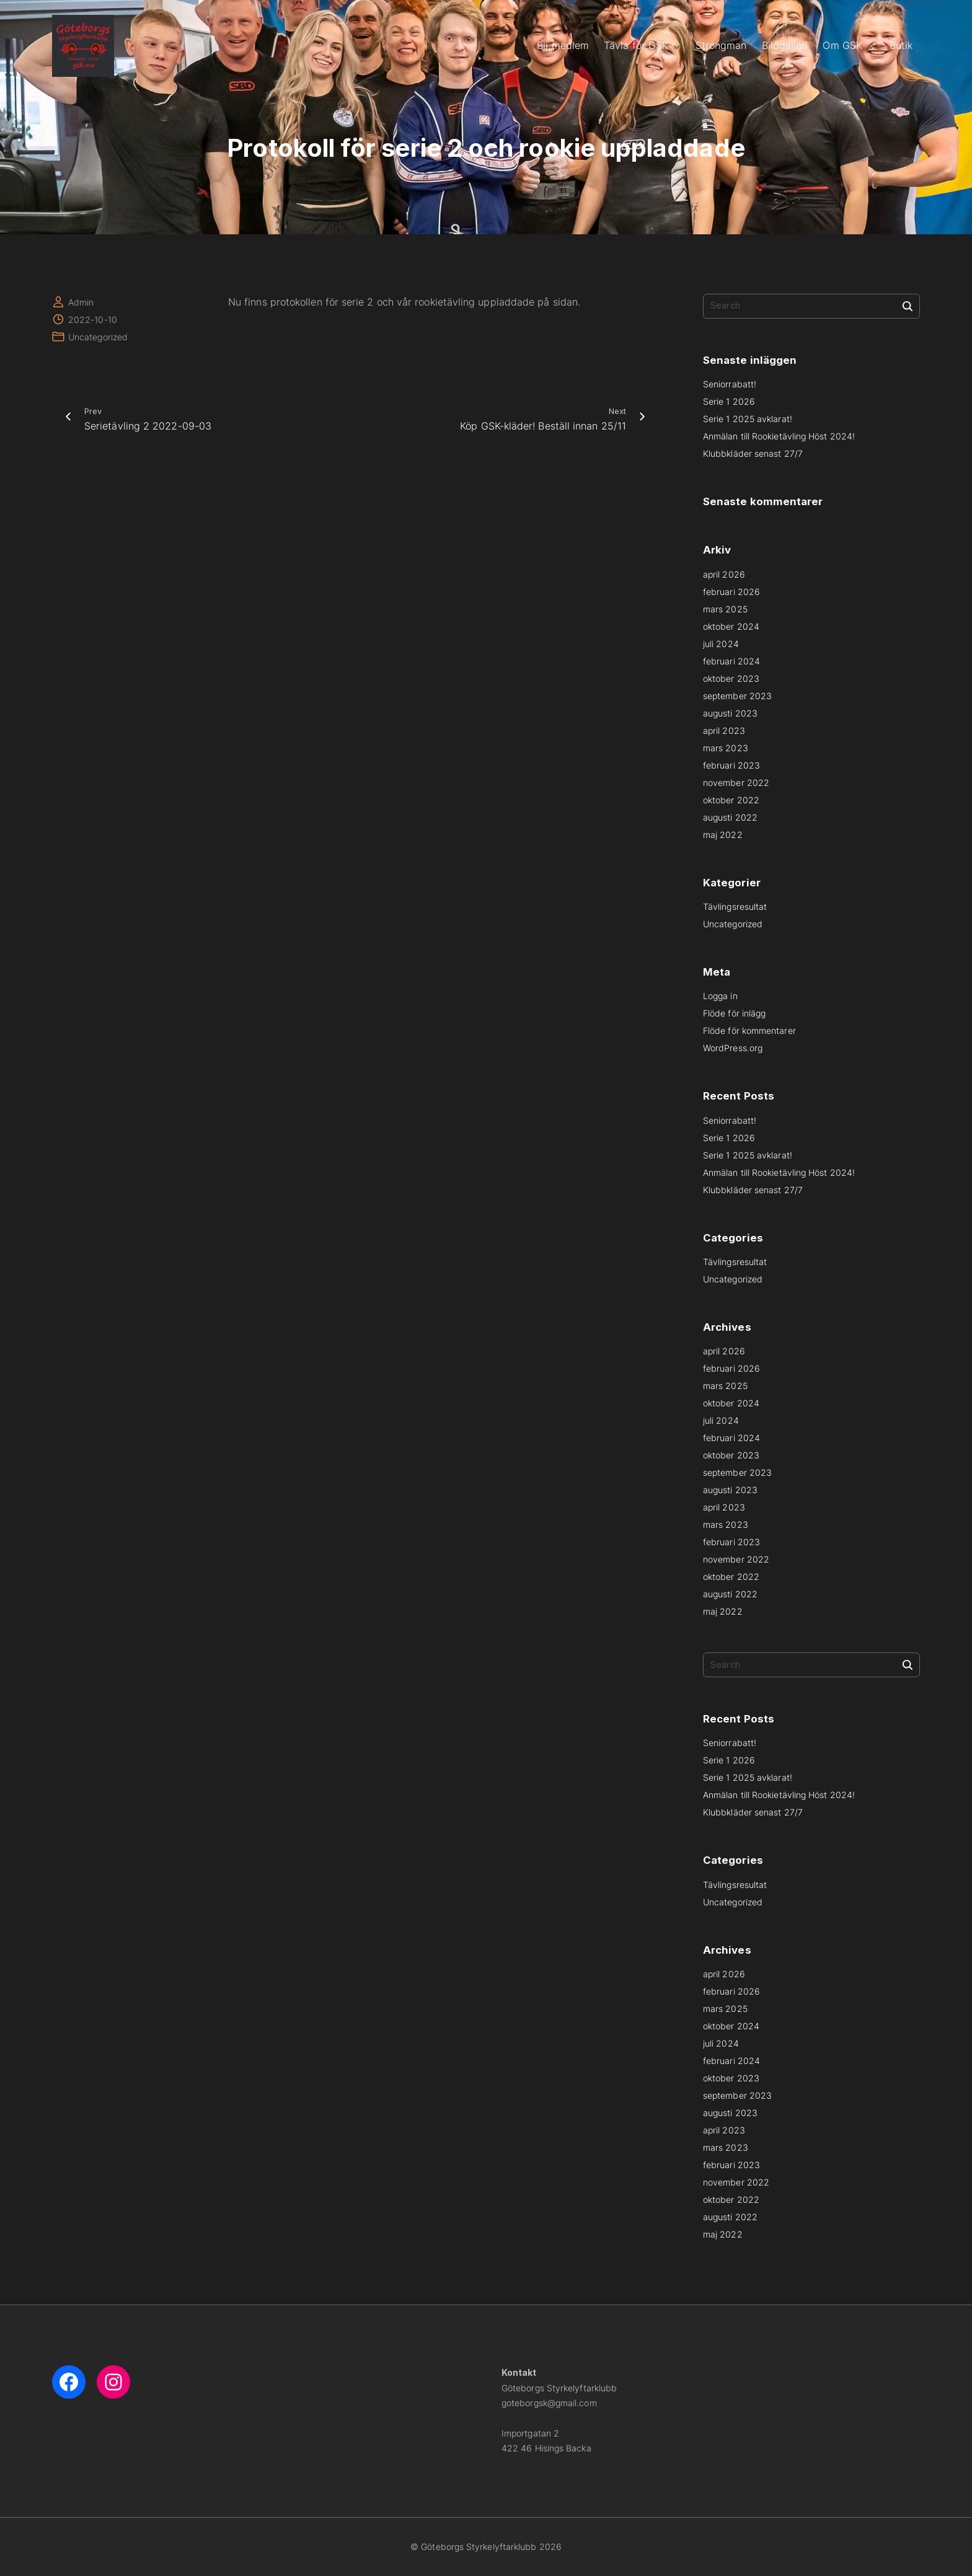  I want to click on Seniorrabatt!, so click(729, 384).